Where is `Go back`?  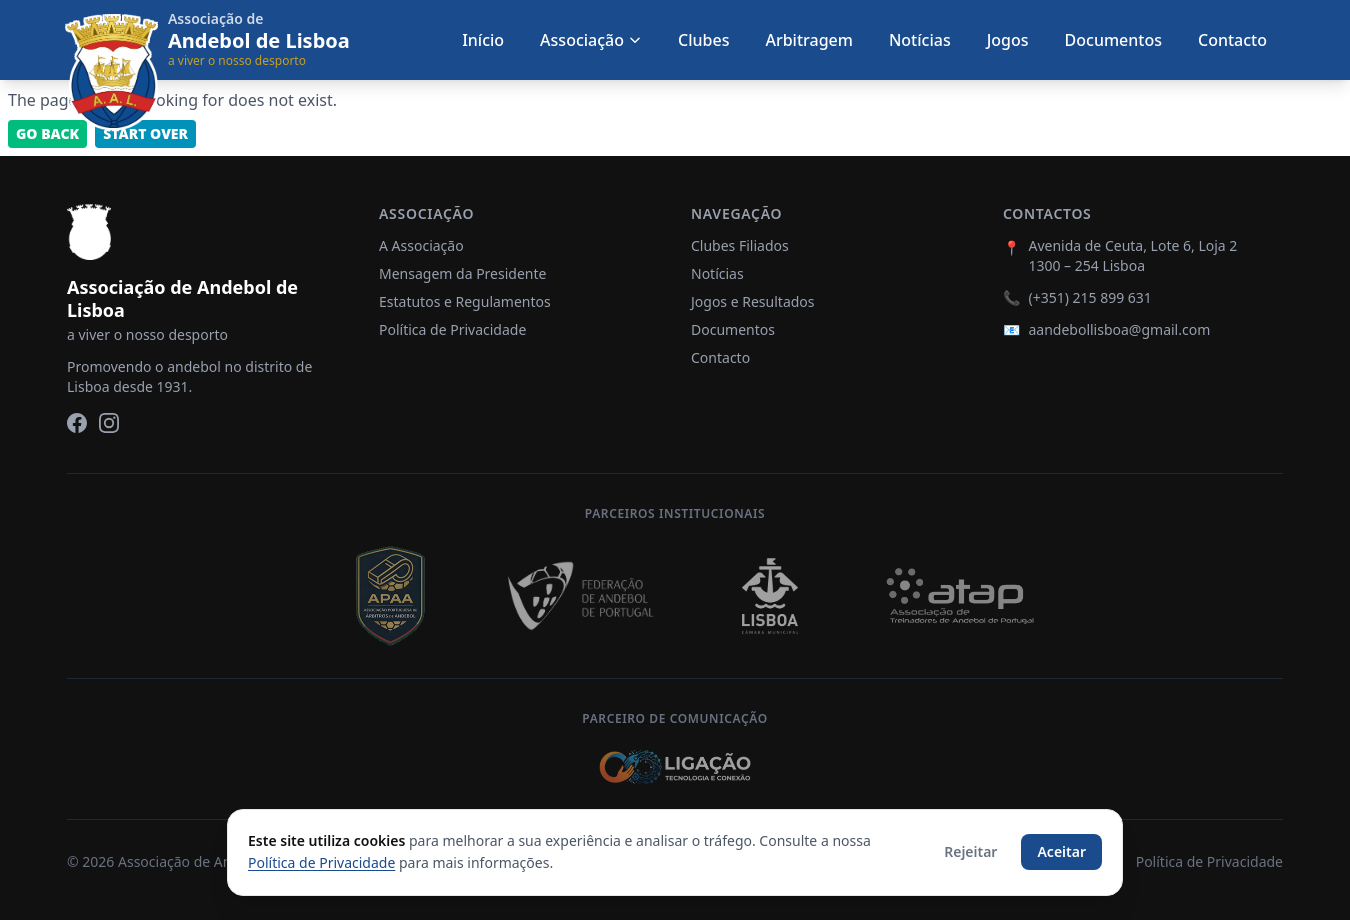
Go back is located at coordinates (47, 133).